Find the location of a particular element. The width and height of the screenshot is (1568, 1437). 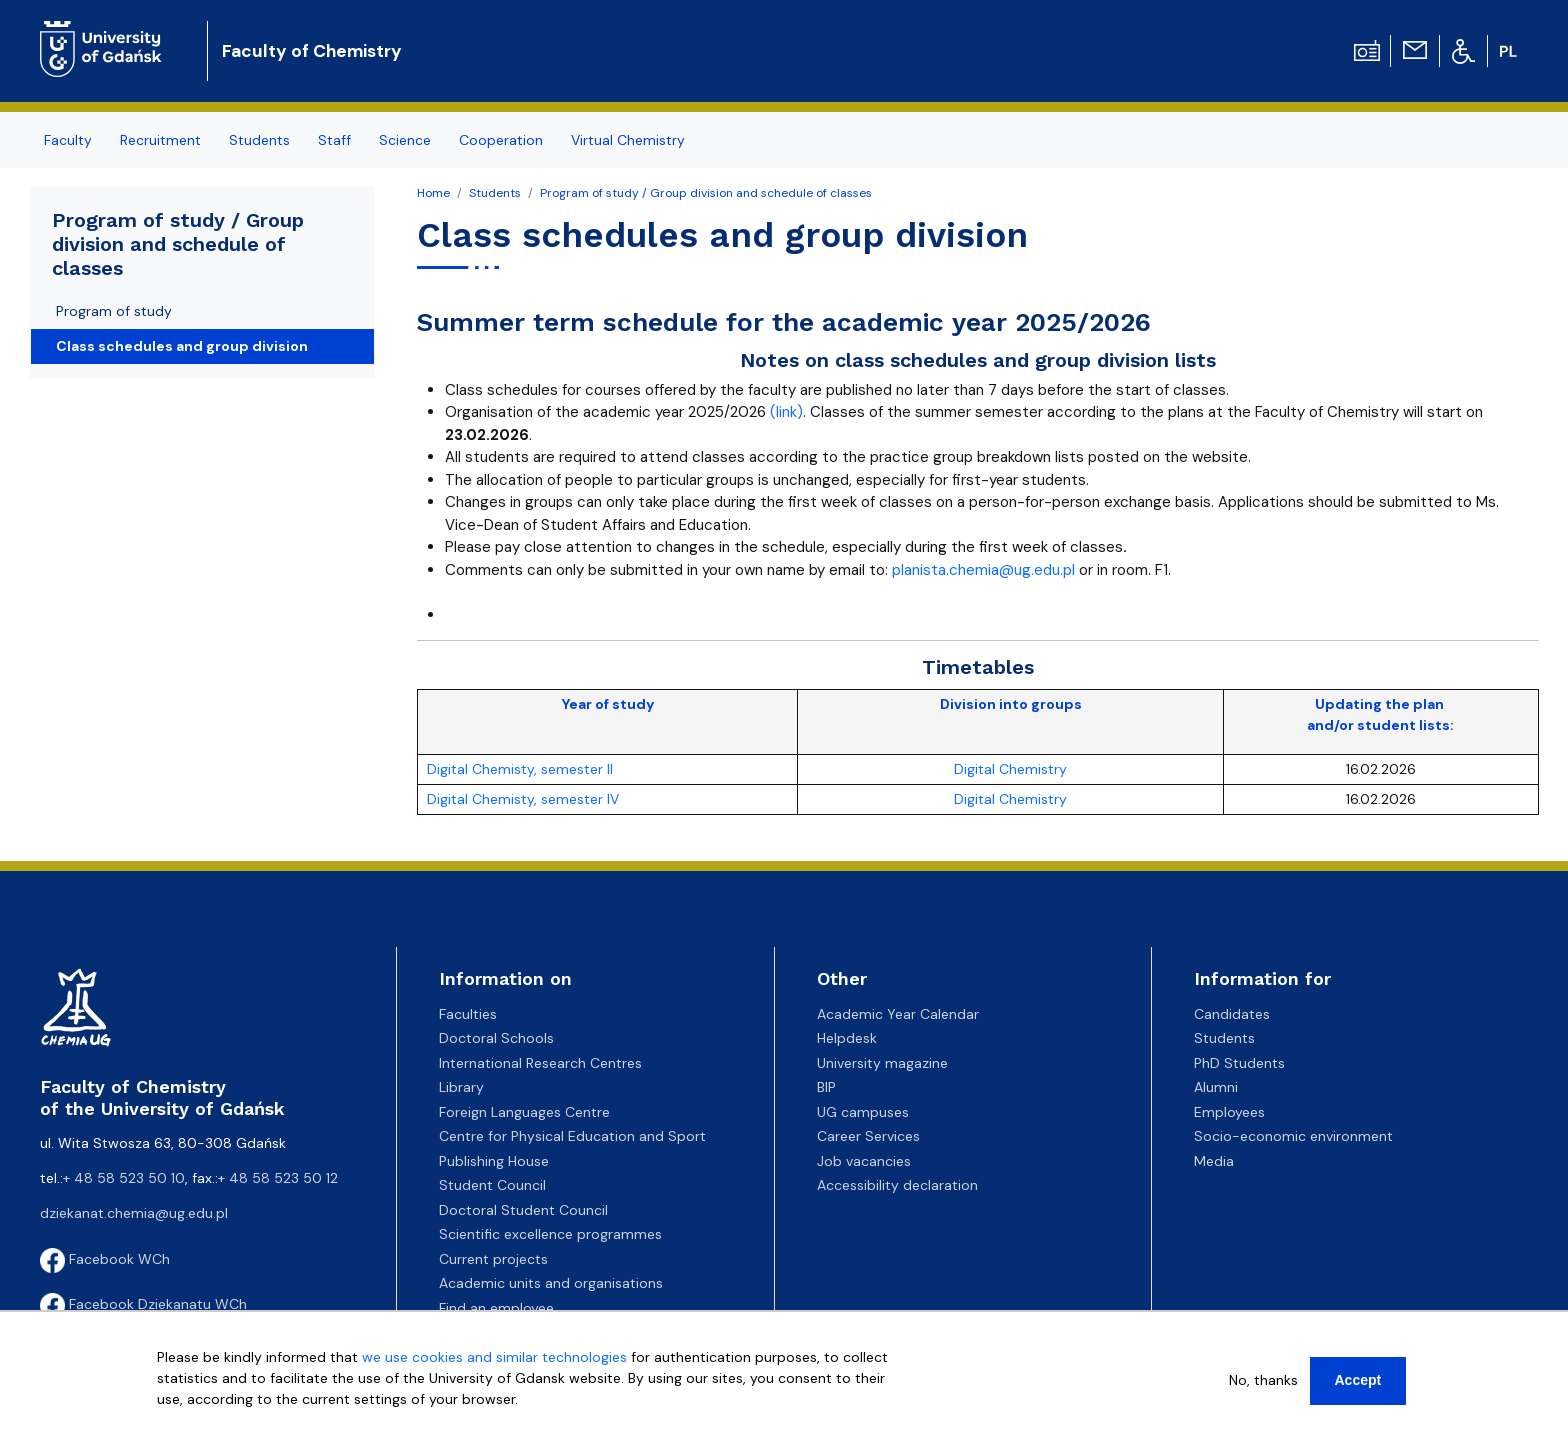

Accessibility declaration is located at coordinates (897, 1185).